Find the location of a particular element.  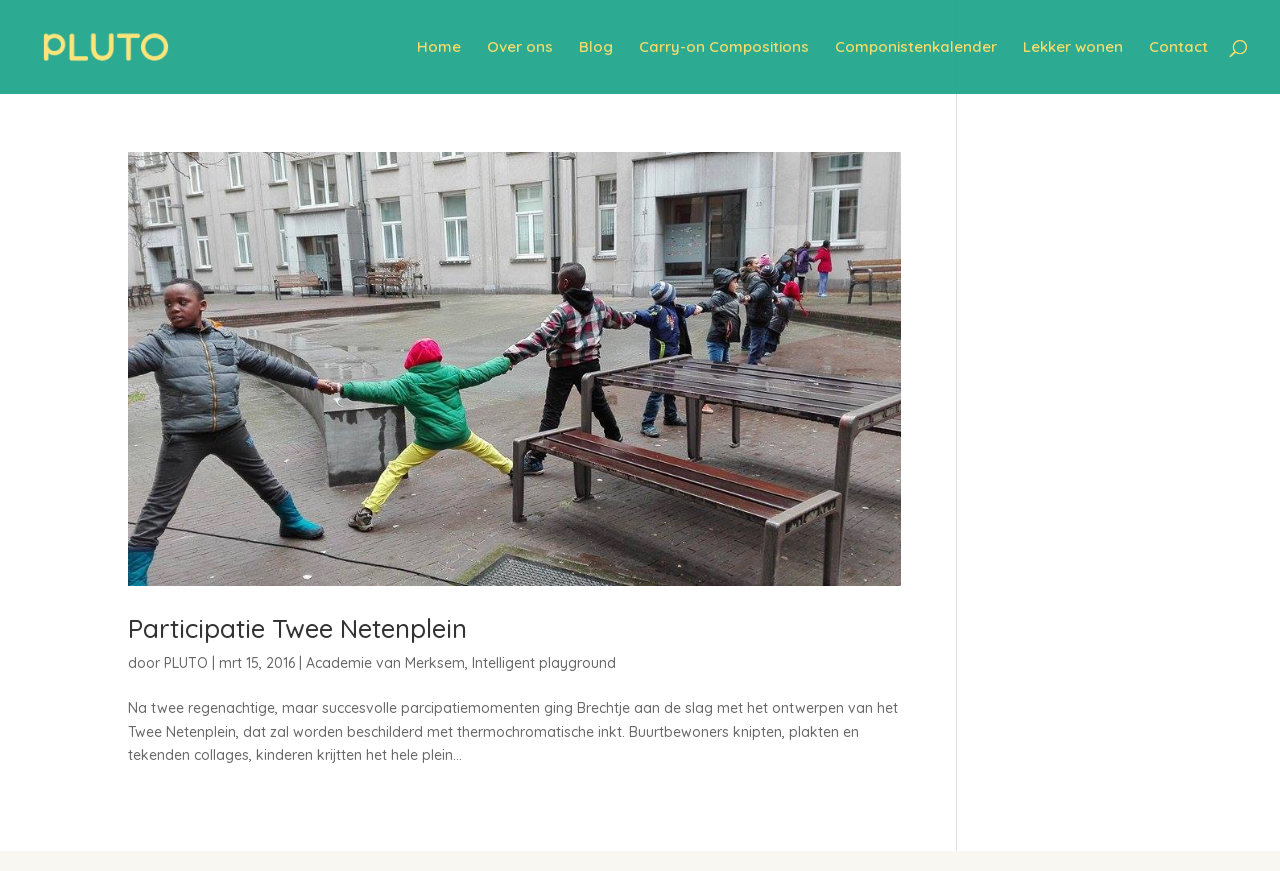

Home is located at coordinates (439, 48).